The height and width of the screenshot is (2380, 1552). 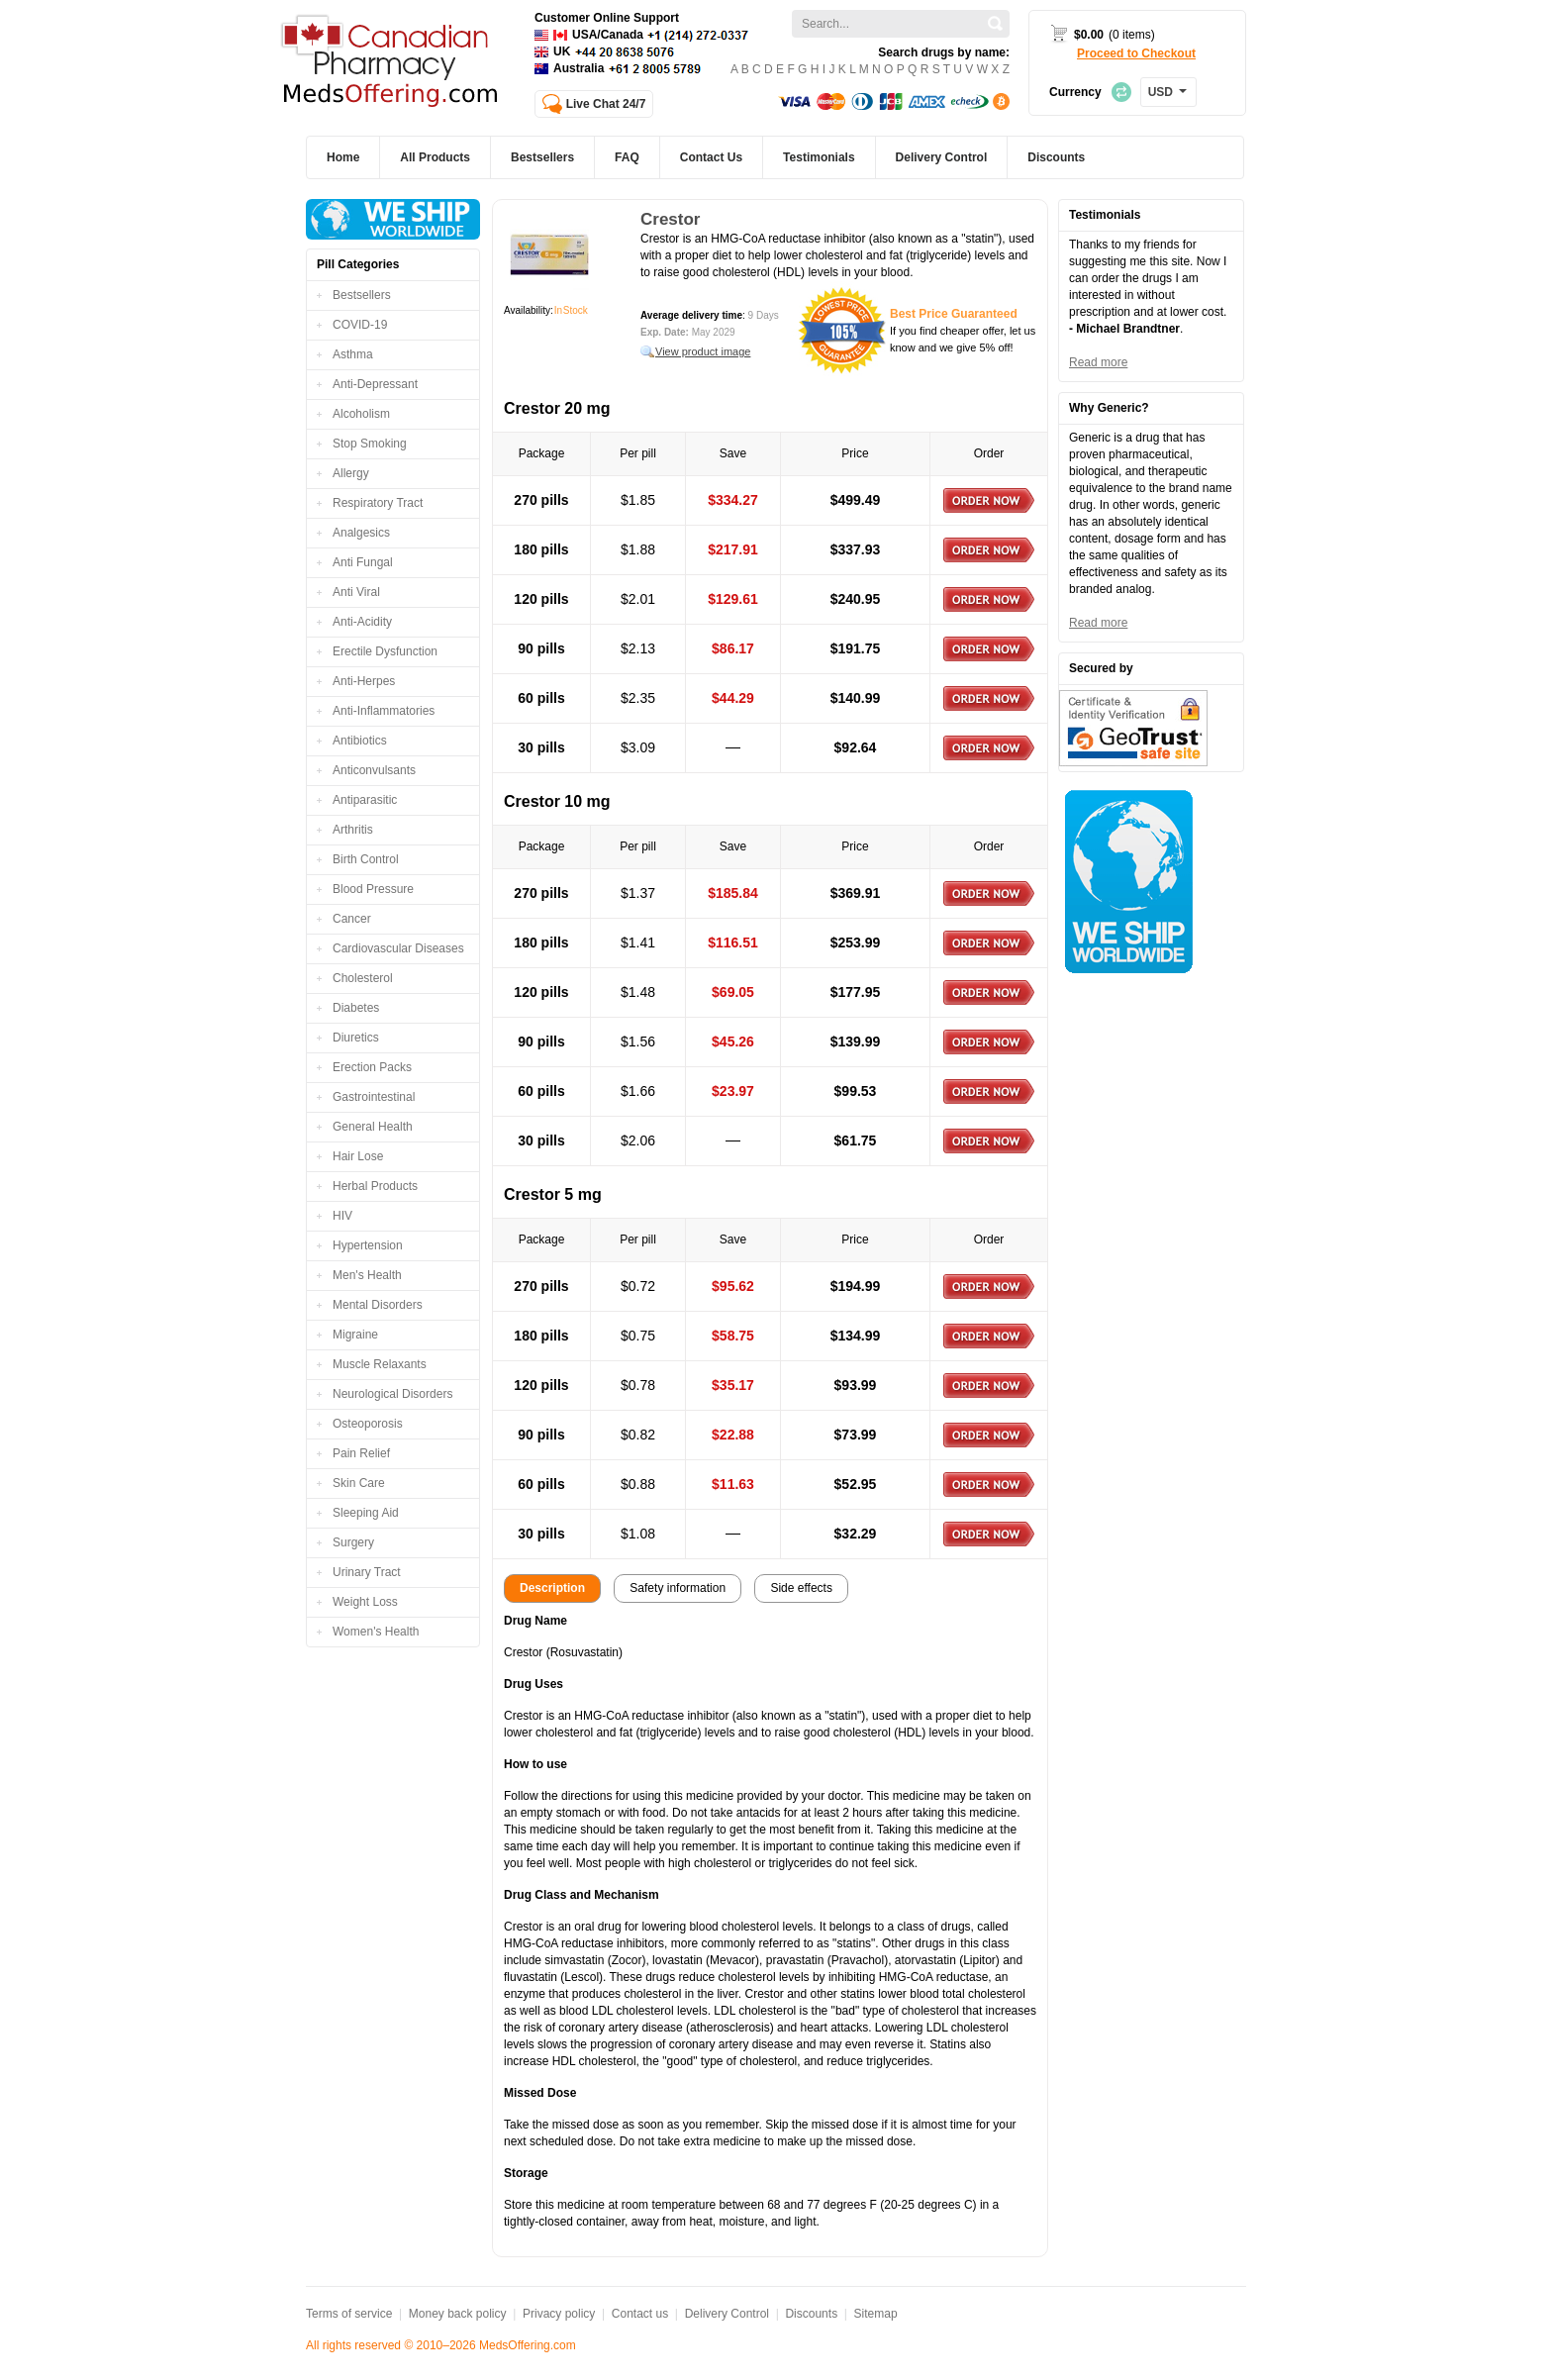 What do you see at coordinates (458, 2314) in the screenshot?
I see `Money back policy` at bounding box center [458, 2314].